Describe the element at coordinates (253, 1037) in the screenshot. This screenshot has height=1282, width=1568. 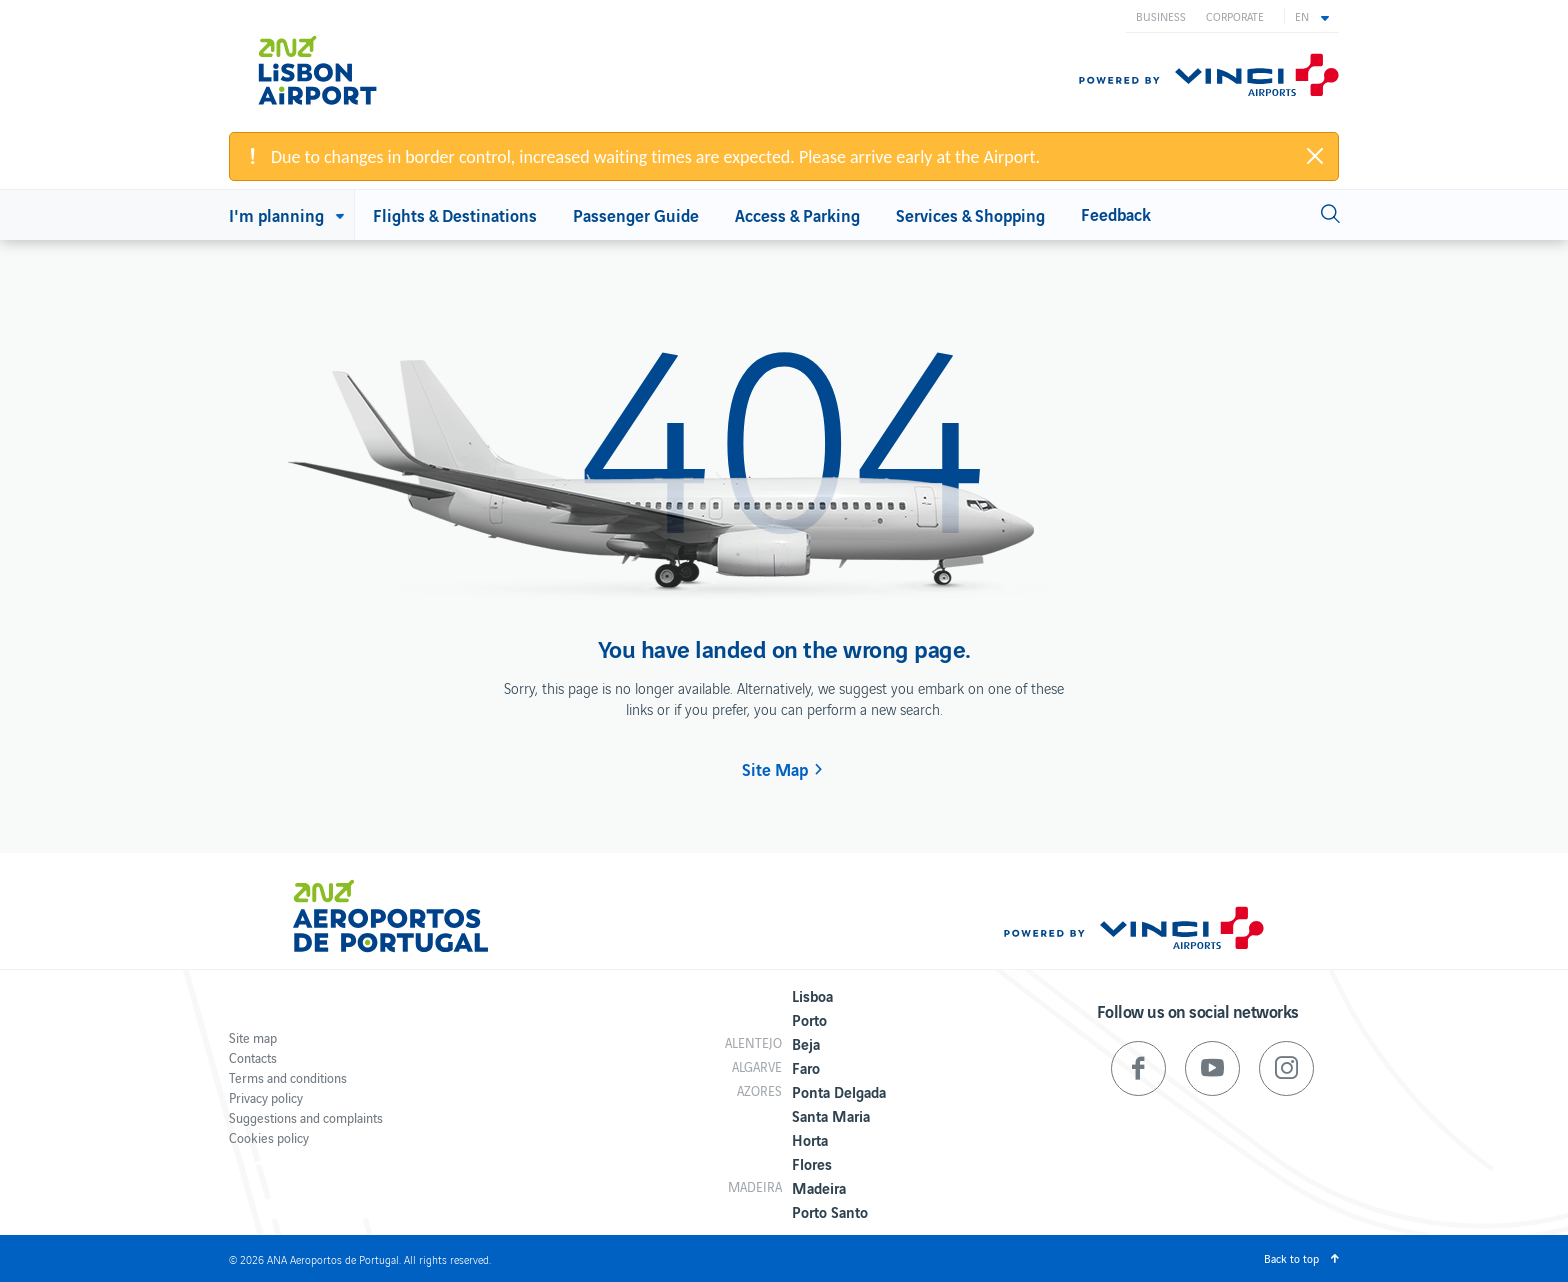
I see `Site map` at that location.